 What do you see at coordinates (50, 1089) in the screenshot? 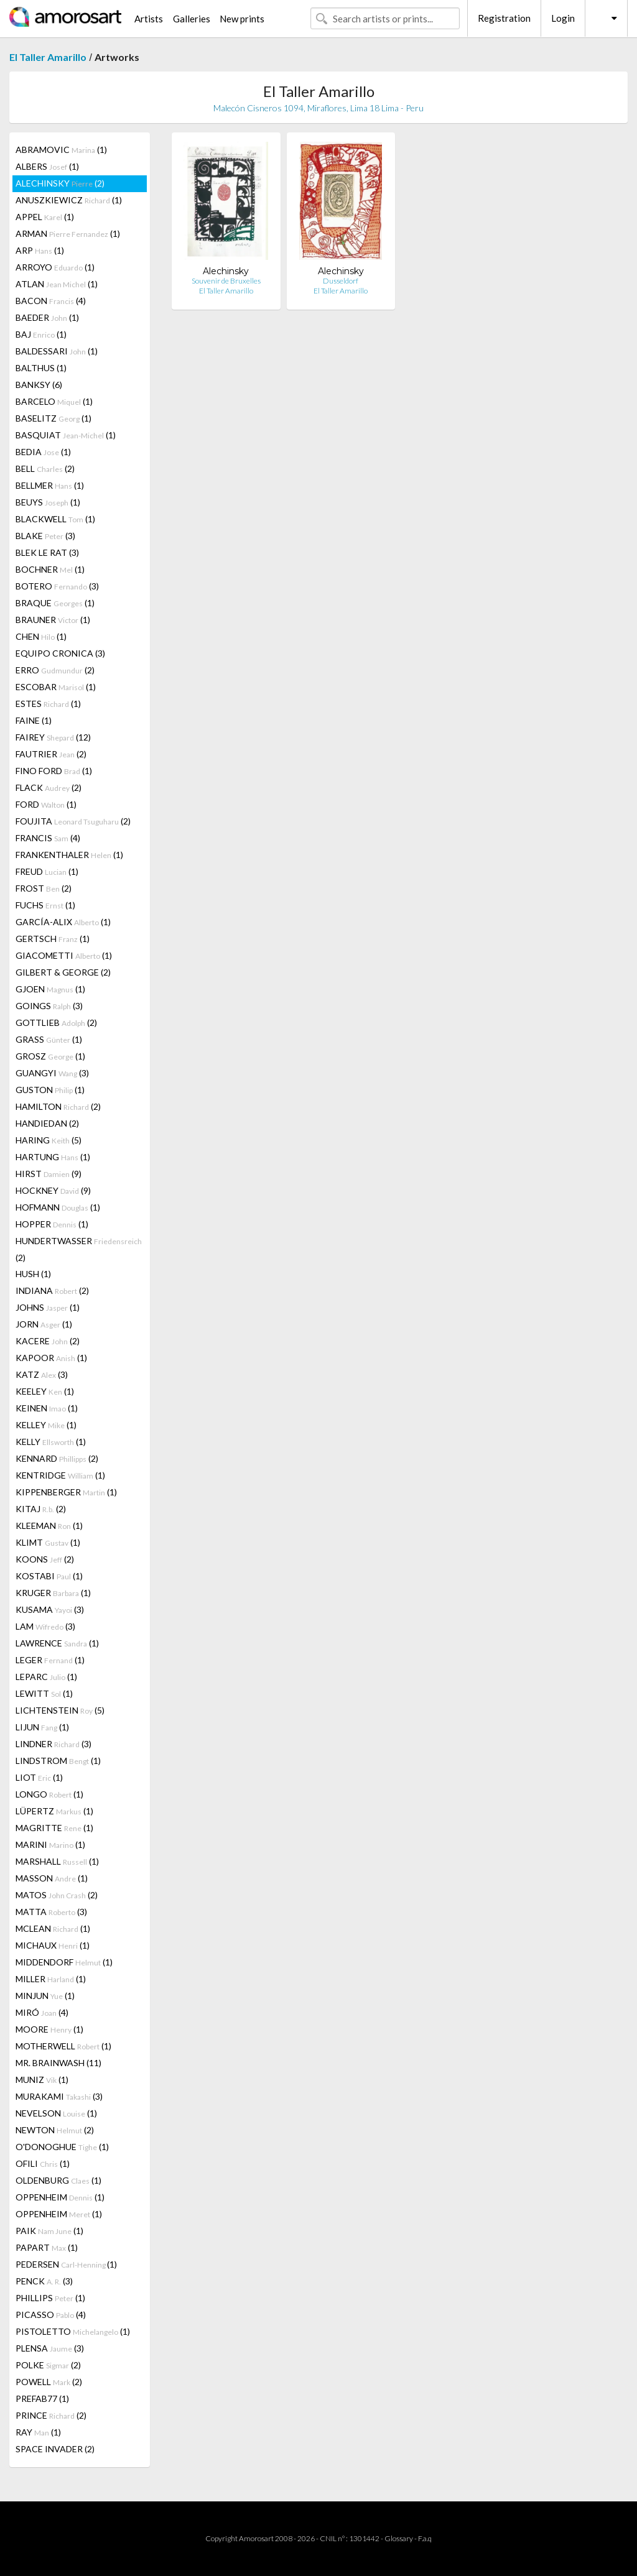
I see `GUSTON (1)` at bounding box center [50, 1089].